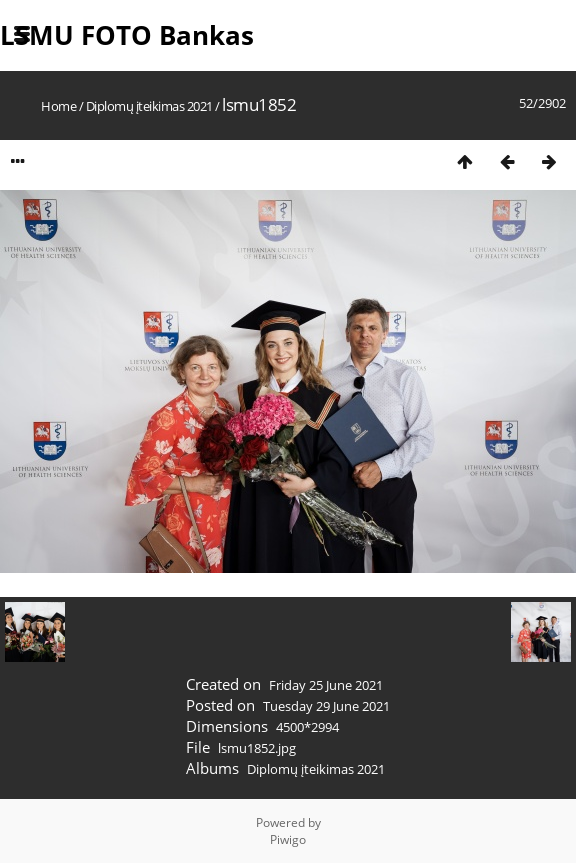 The image size is (576, 863). I want to click on Diplomų įteikimas 2021, so click(149, 106).